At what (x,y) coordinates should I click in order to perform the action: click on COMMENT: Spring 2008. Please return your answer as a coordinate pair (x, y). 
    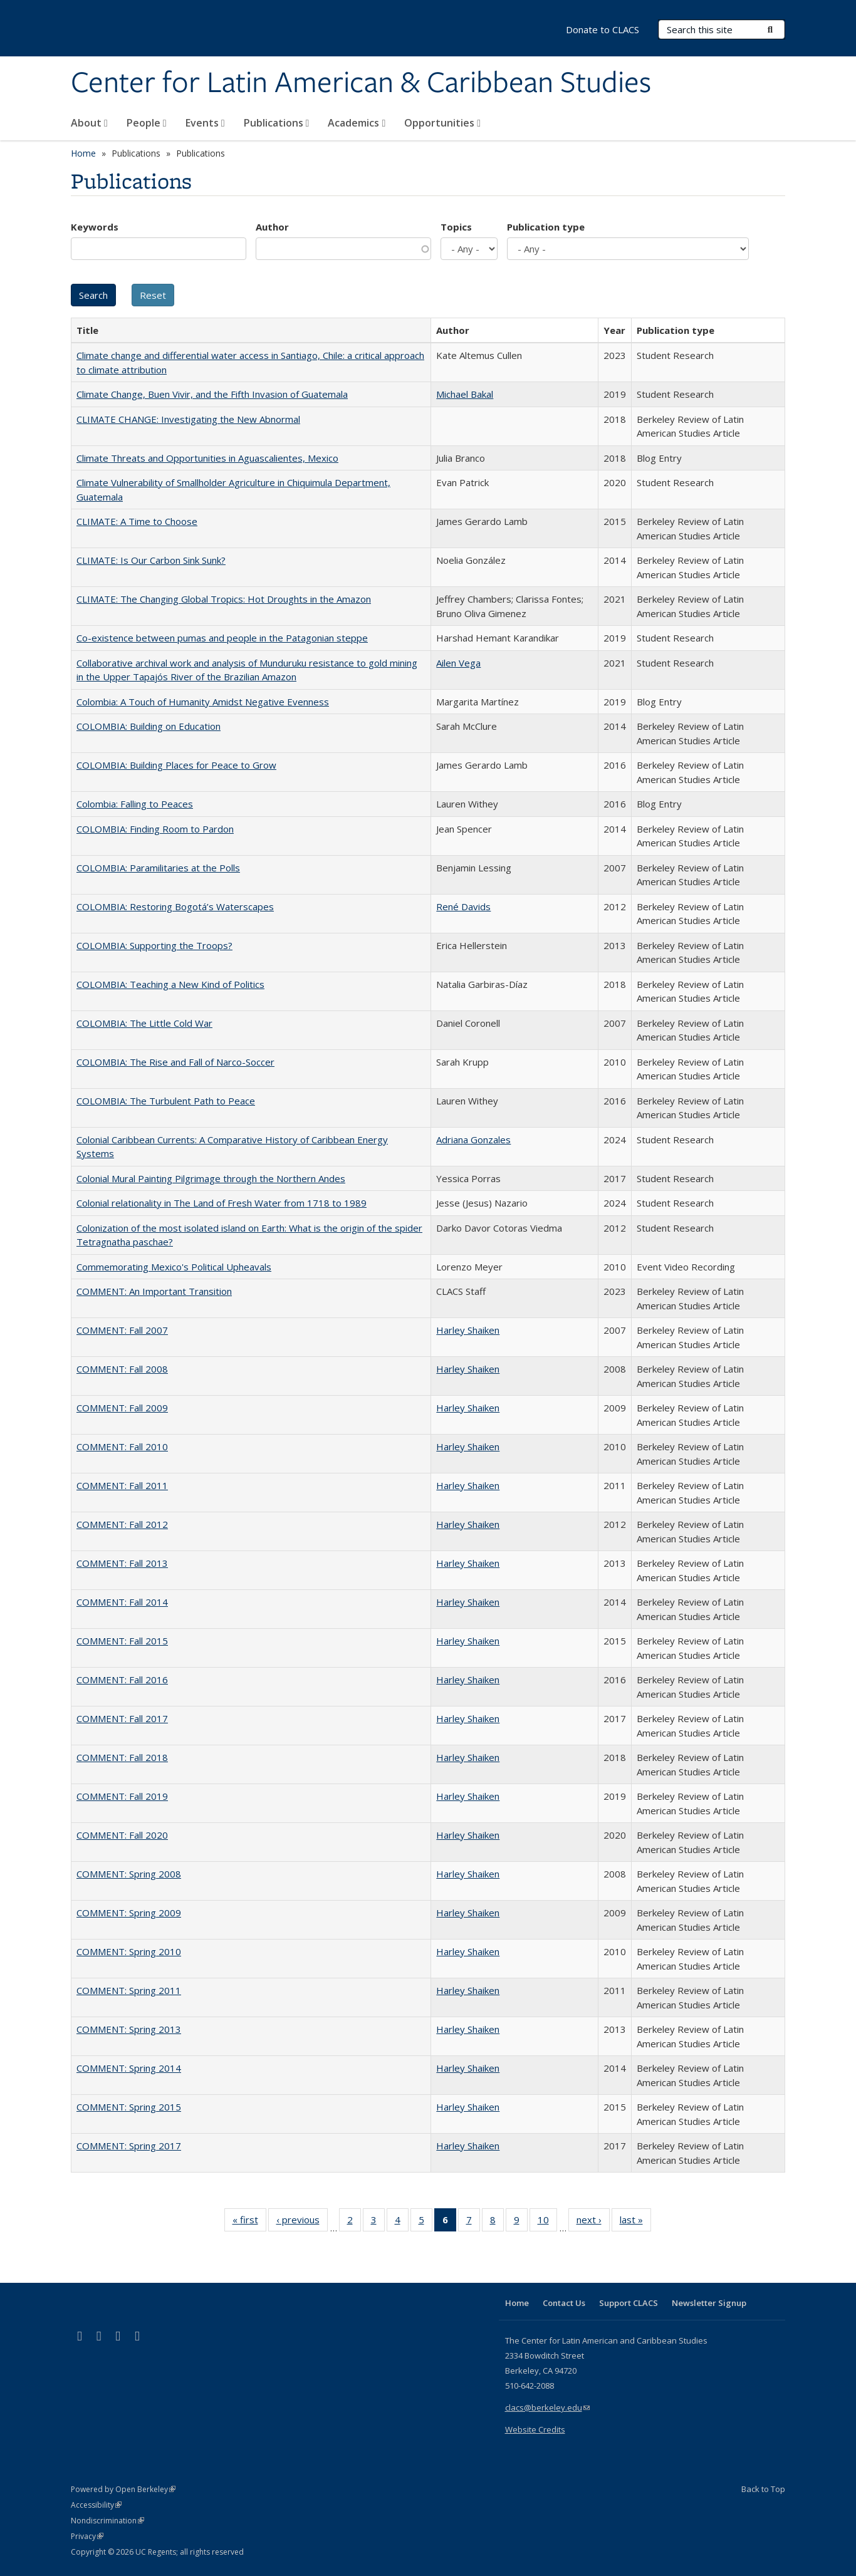
    Looking at the image, I should click on (128, 1873).